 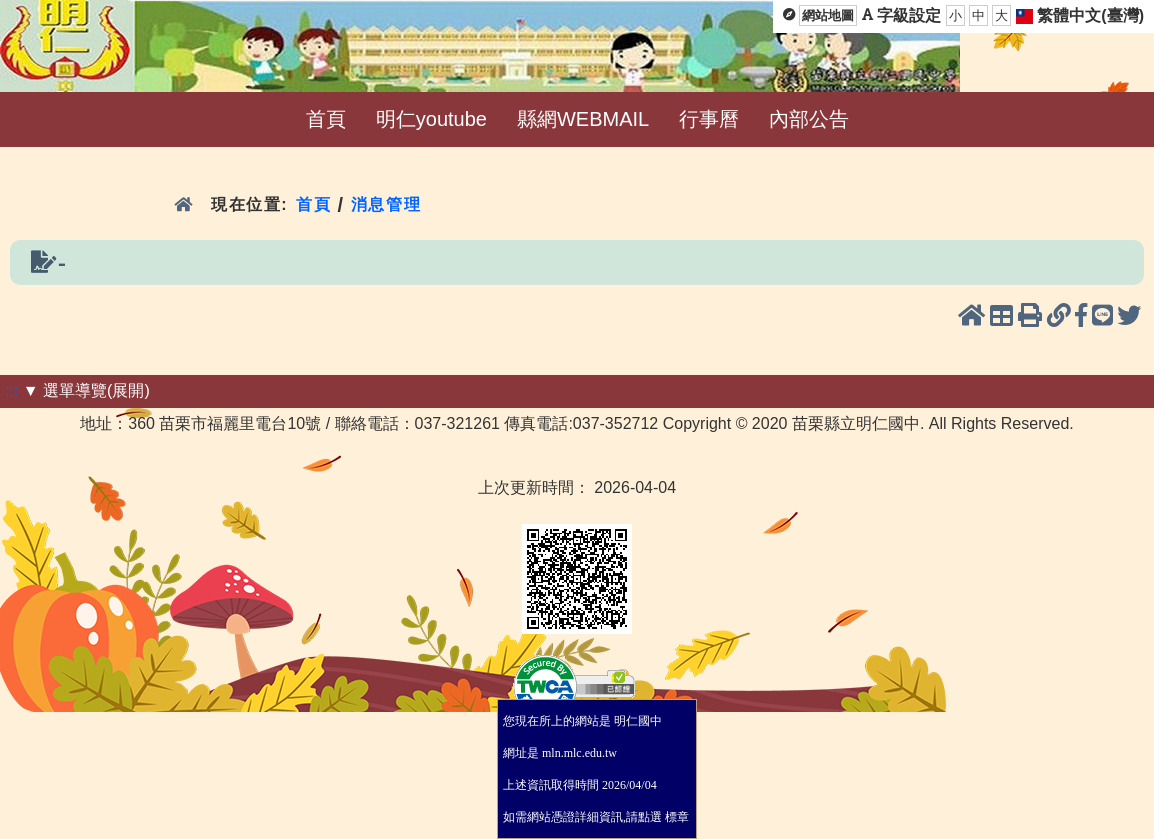 I want to click on 縣網WEBMAIL, so click(x=583, y=119).